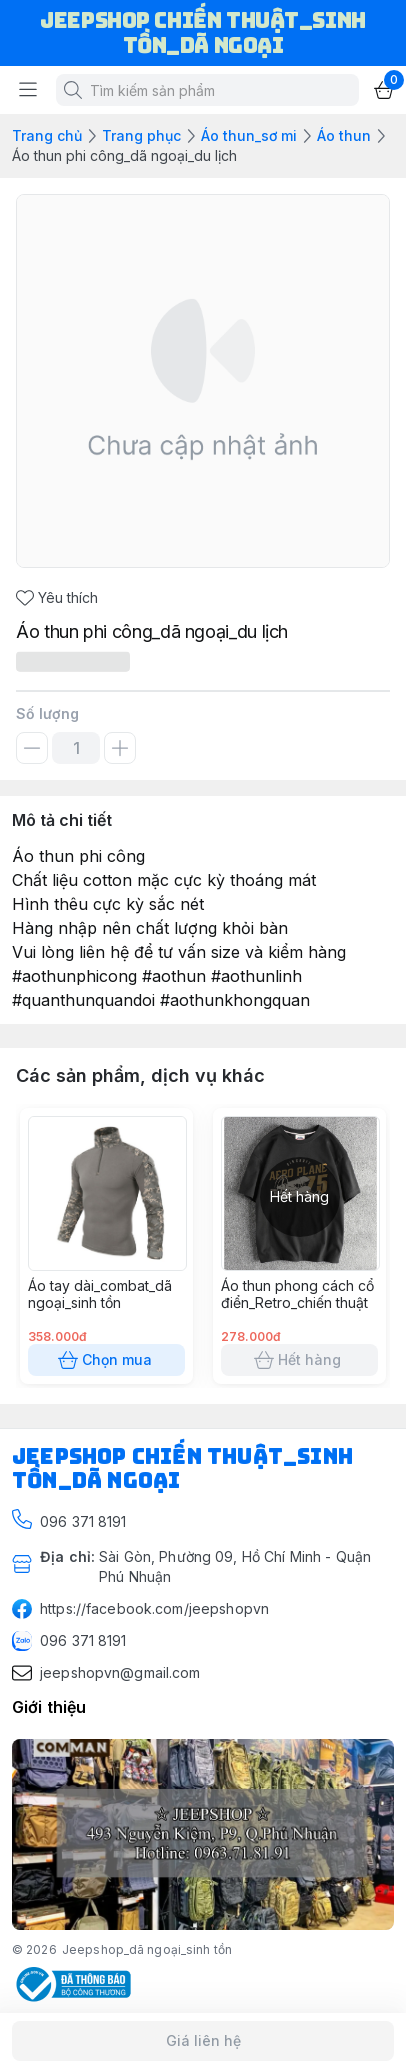 The image size is (406, 2069). I want to click on Chọn mua, so click(106, 1360).